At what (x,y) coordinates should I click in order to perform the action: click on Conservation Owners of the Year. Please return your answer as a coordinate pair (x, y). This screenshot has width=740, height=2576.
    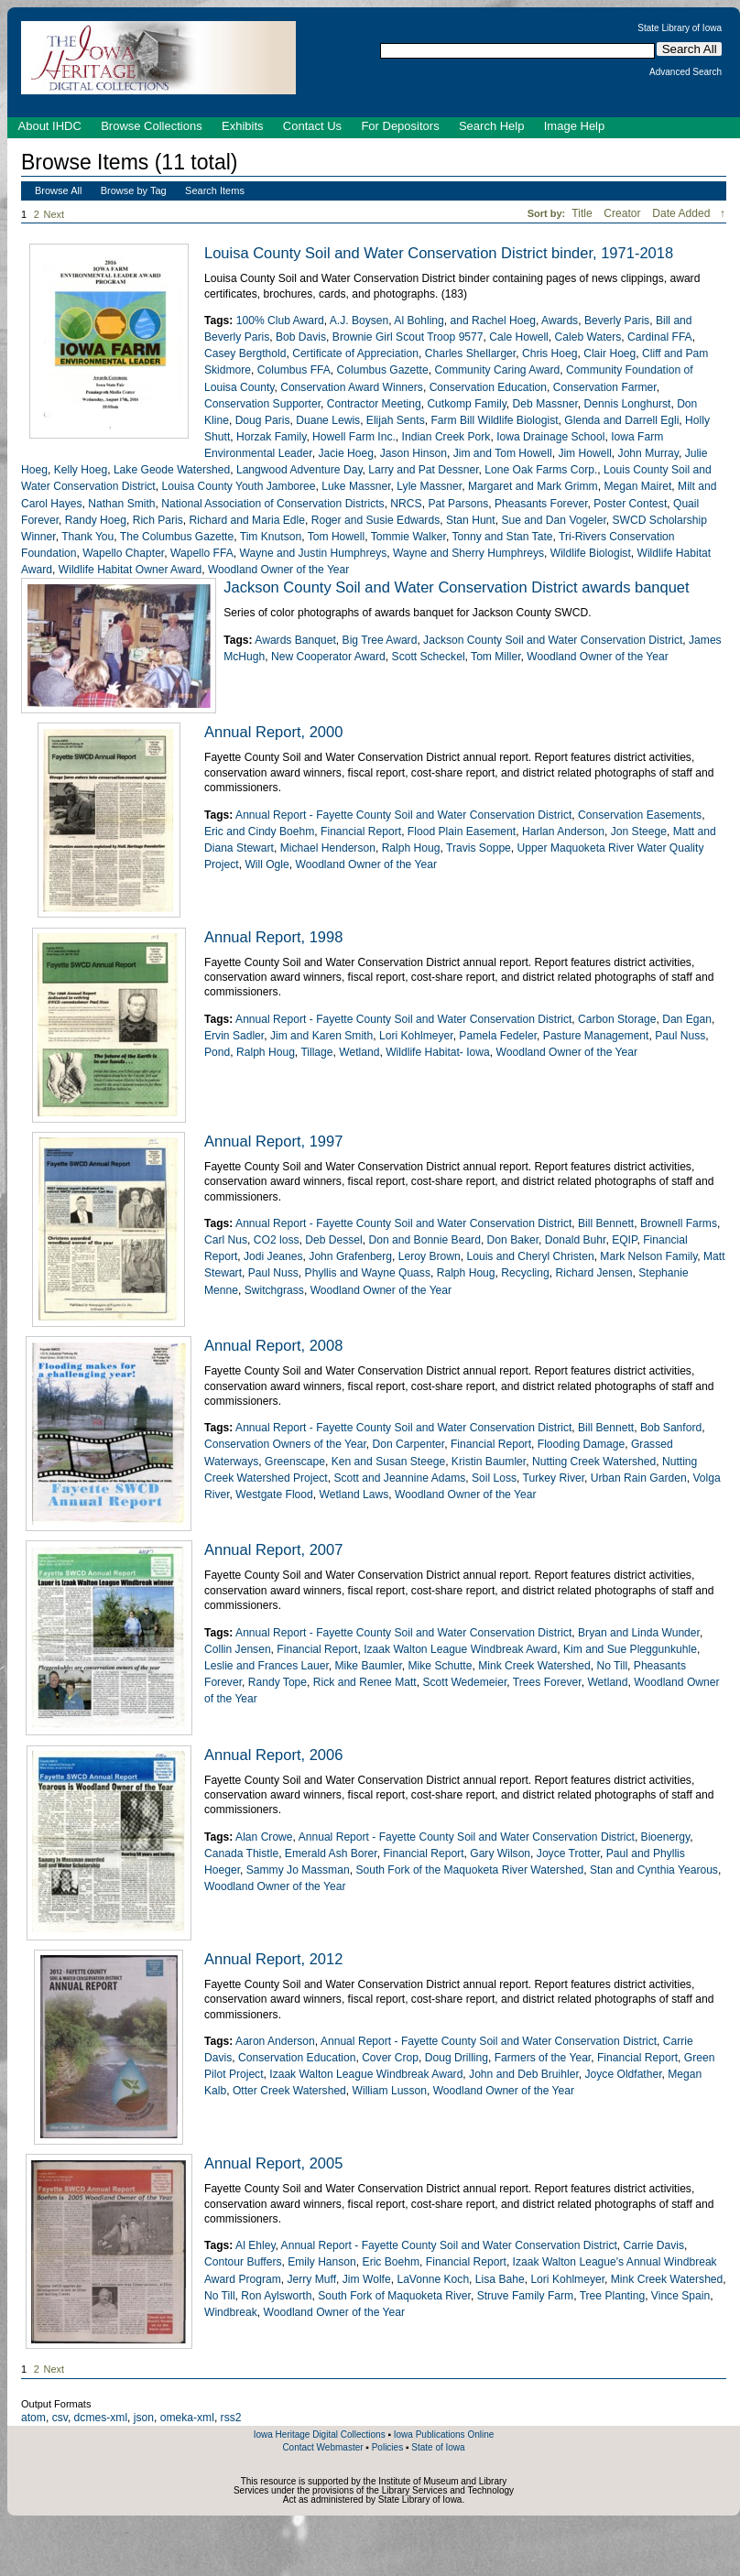
    Looking at the image, I should click on (285, 1444).